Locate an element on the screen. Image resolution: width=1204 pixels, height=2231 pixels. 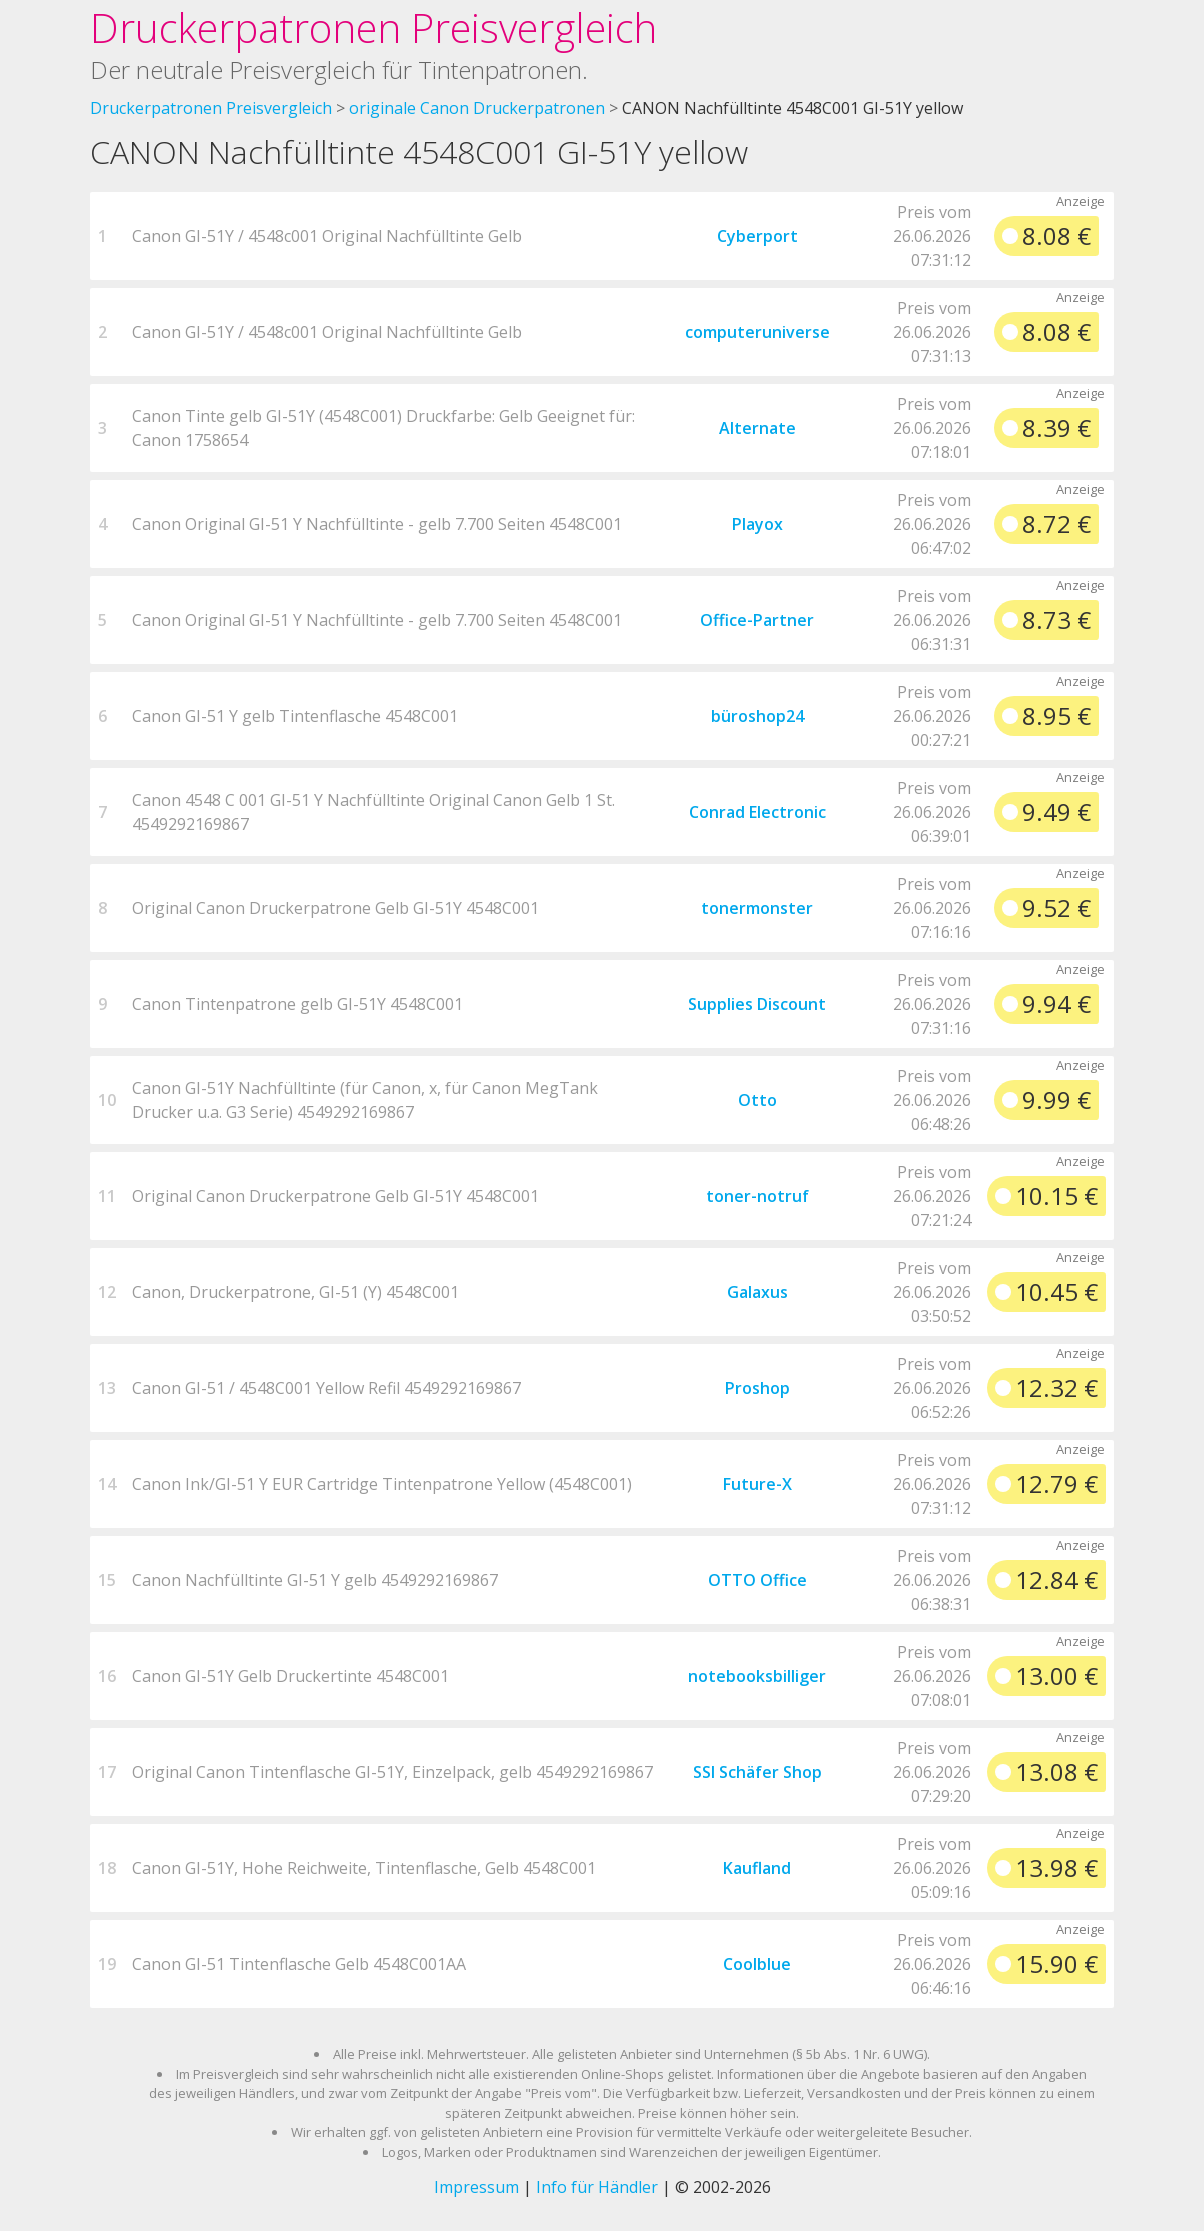
OTTO Office is located at coordinates (757, 1580).